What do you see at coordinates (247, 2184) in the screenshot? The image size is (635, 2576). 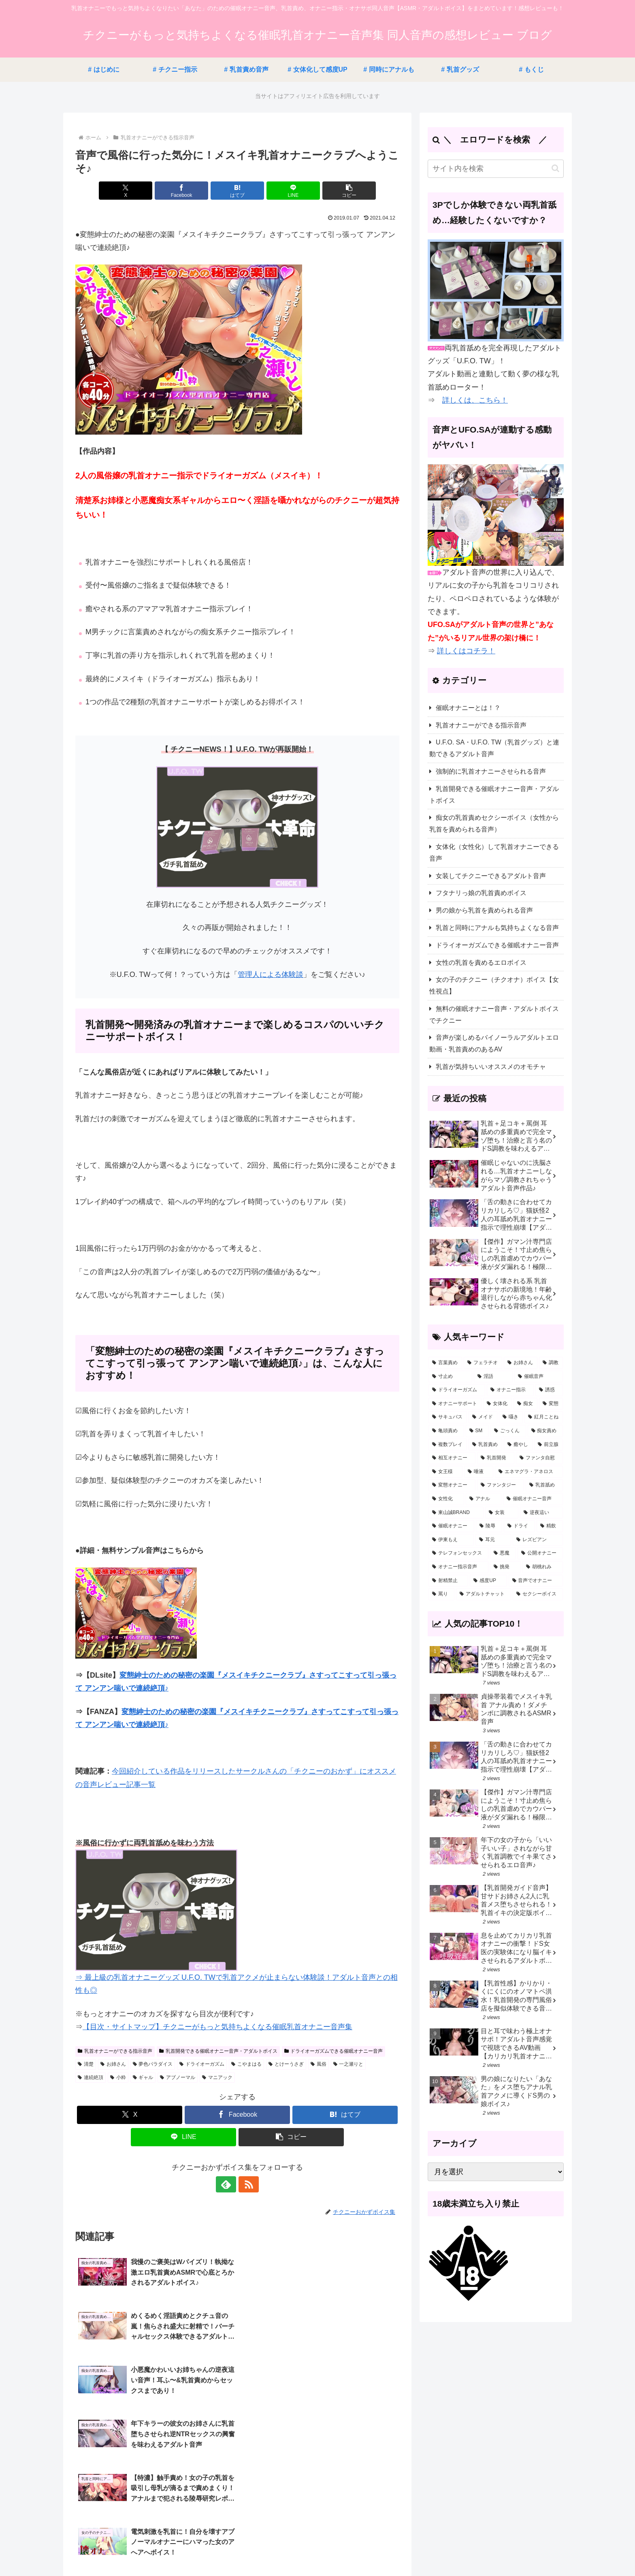 I see `[RSSで更新情報を購読]` at bounding box center [247, 2184].